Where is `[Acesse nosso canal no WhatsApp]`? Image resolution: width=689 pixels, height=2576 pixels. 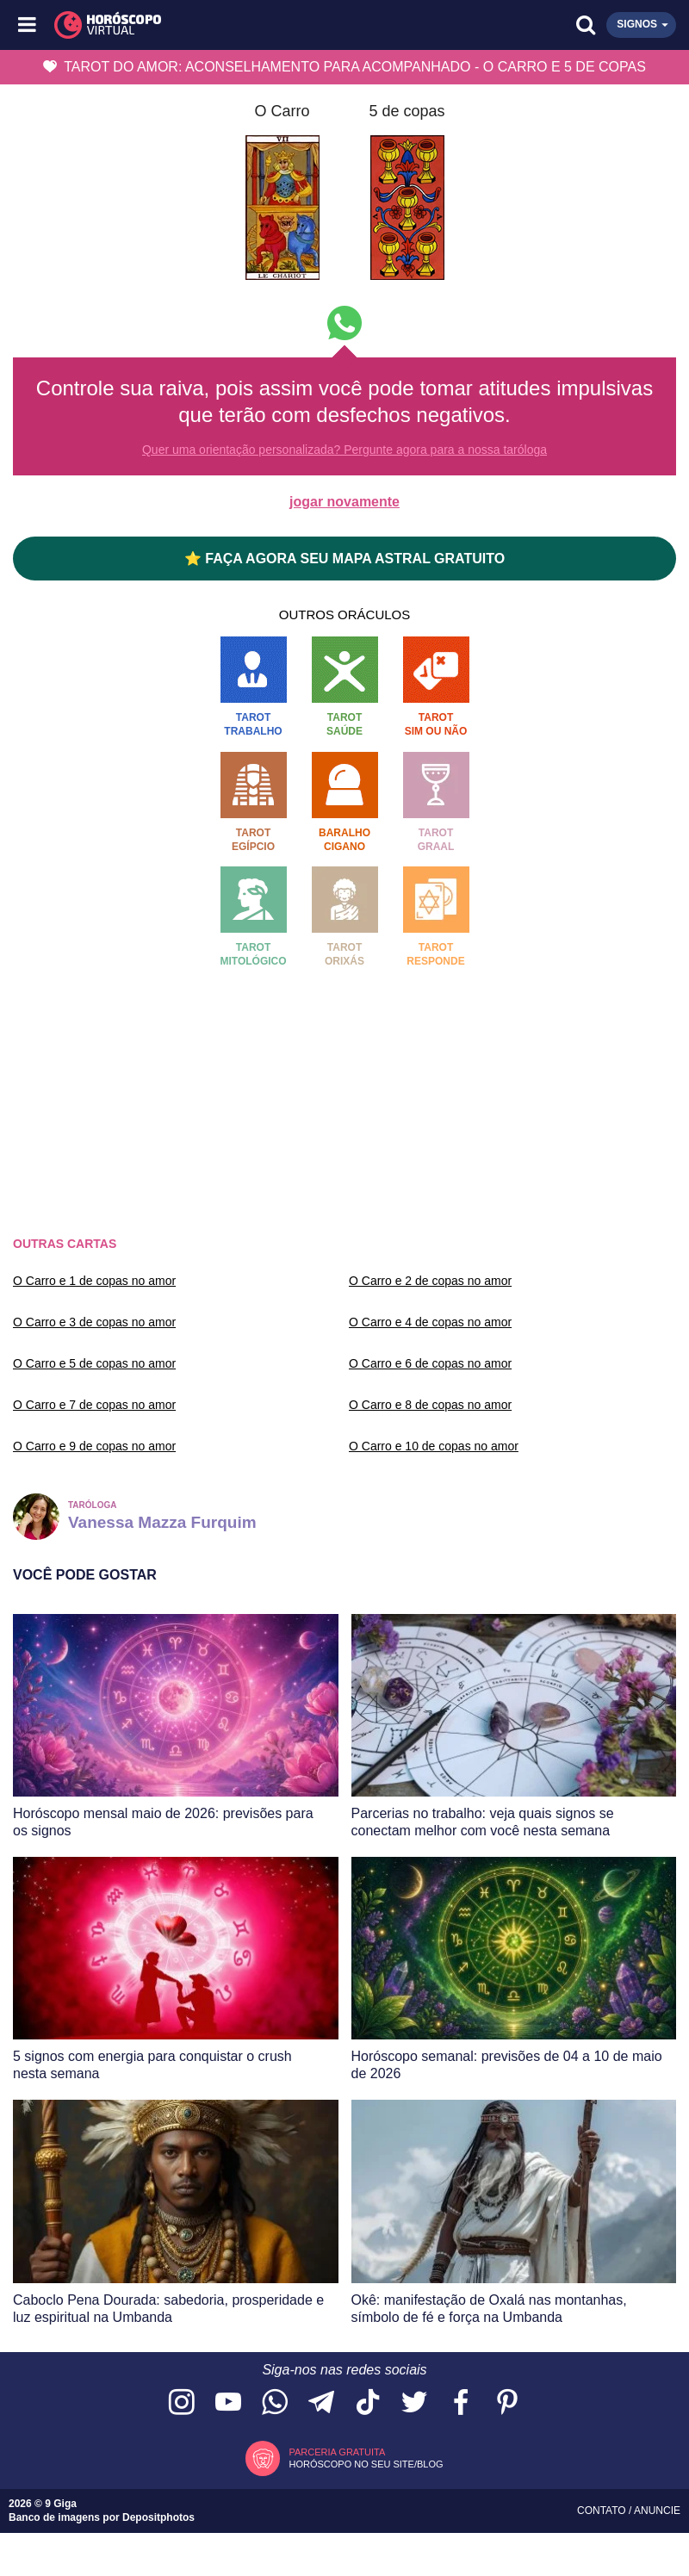 [Acesse nosso canal no WhatsApp] is located at coordinates (274, 2403).